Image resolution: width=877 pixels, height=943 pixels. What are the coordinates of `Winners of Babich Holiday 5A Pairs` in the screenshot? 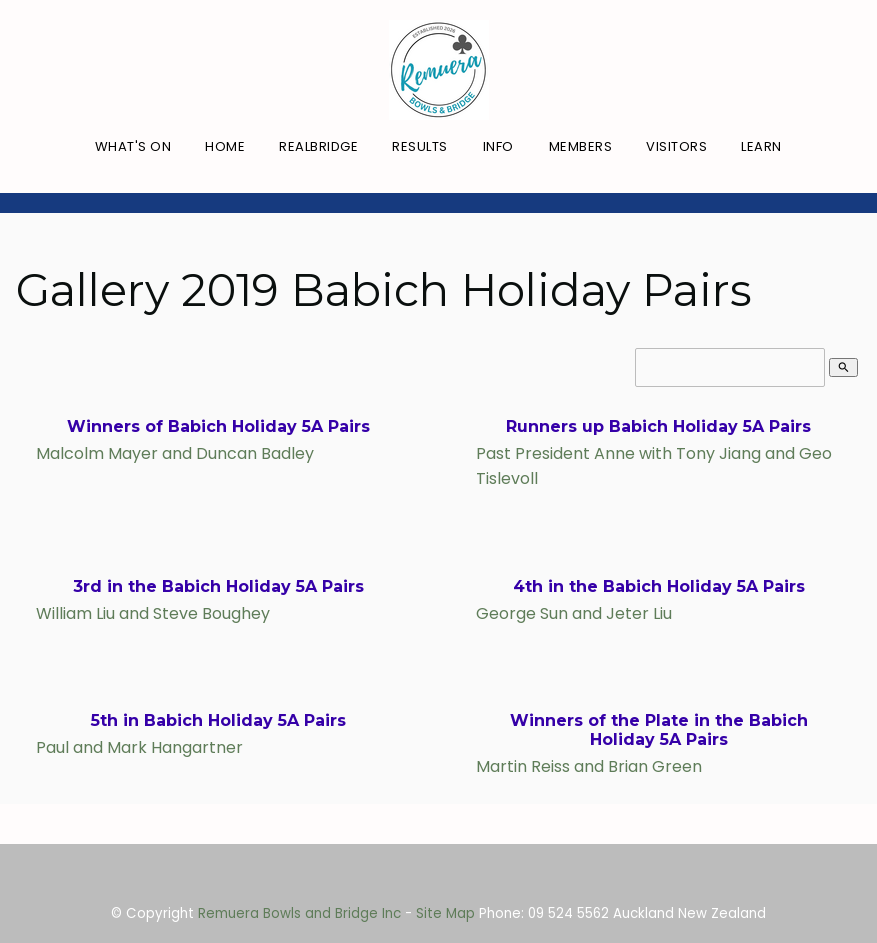 It's located at (218, 426).